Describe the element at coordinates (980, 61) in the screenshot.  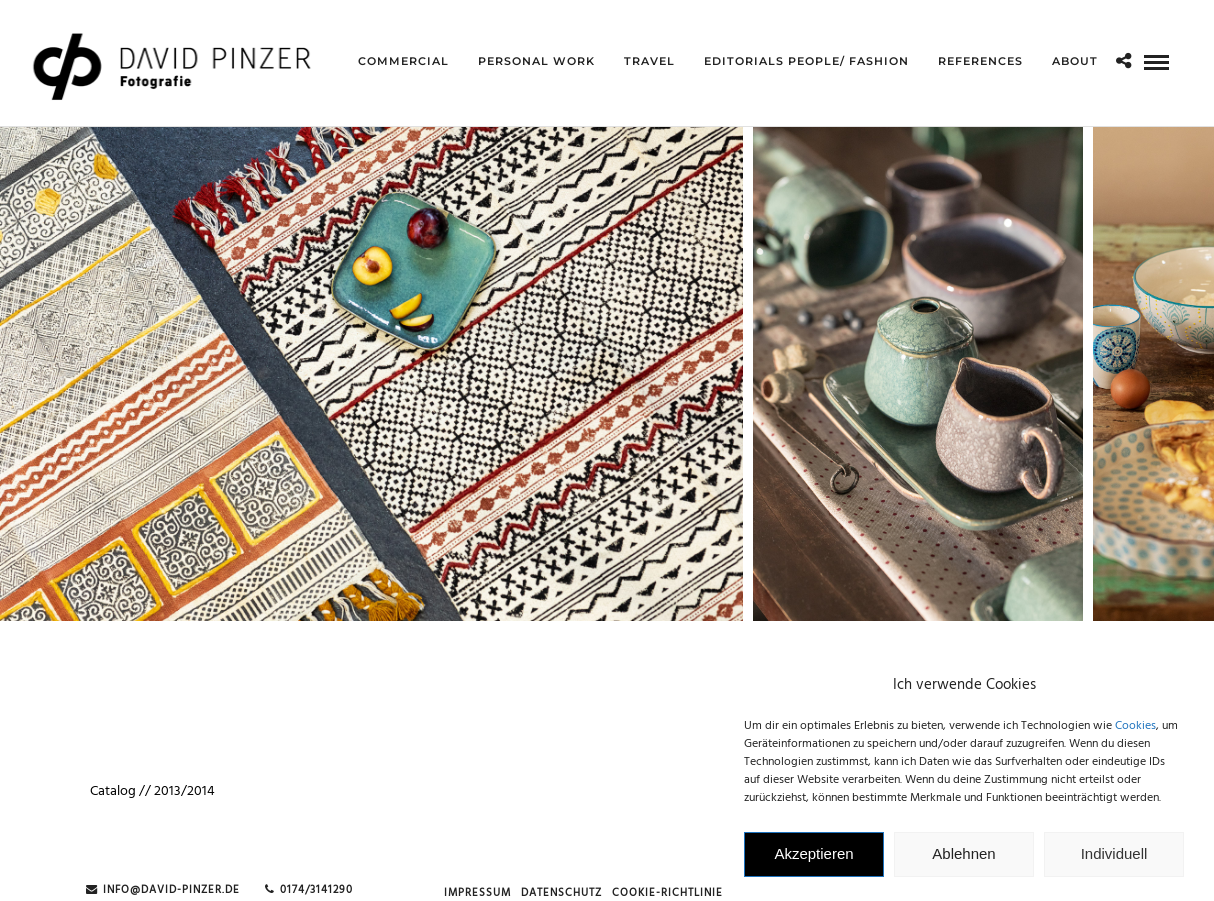
I see `references` at that location.